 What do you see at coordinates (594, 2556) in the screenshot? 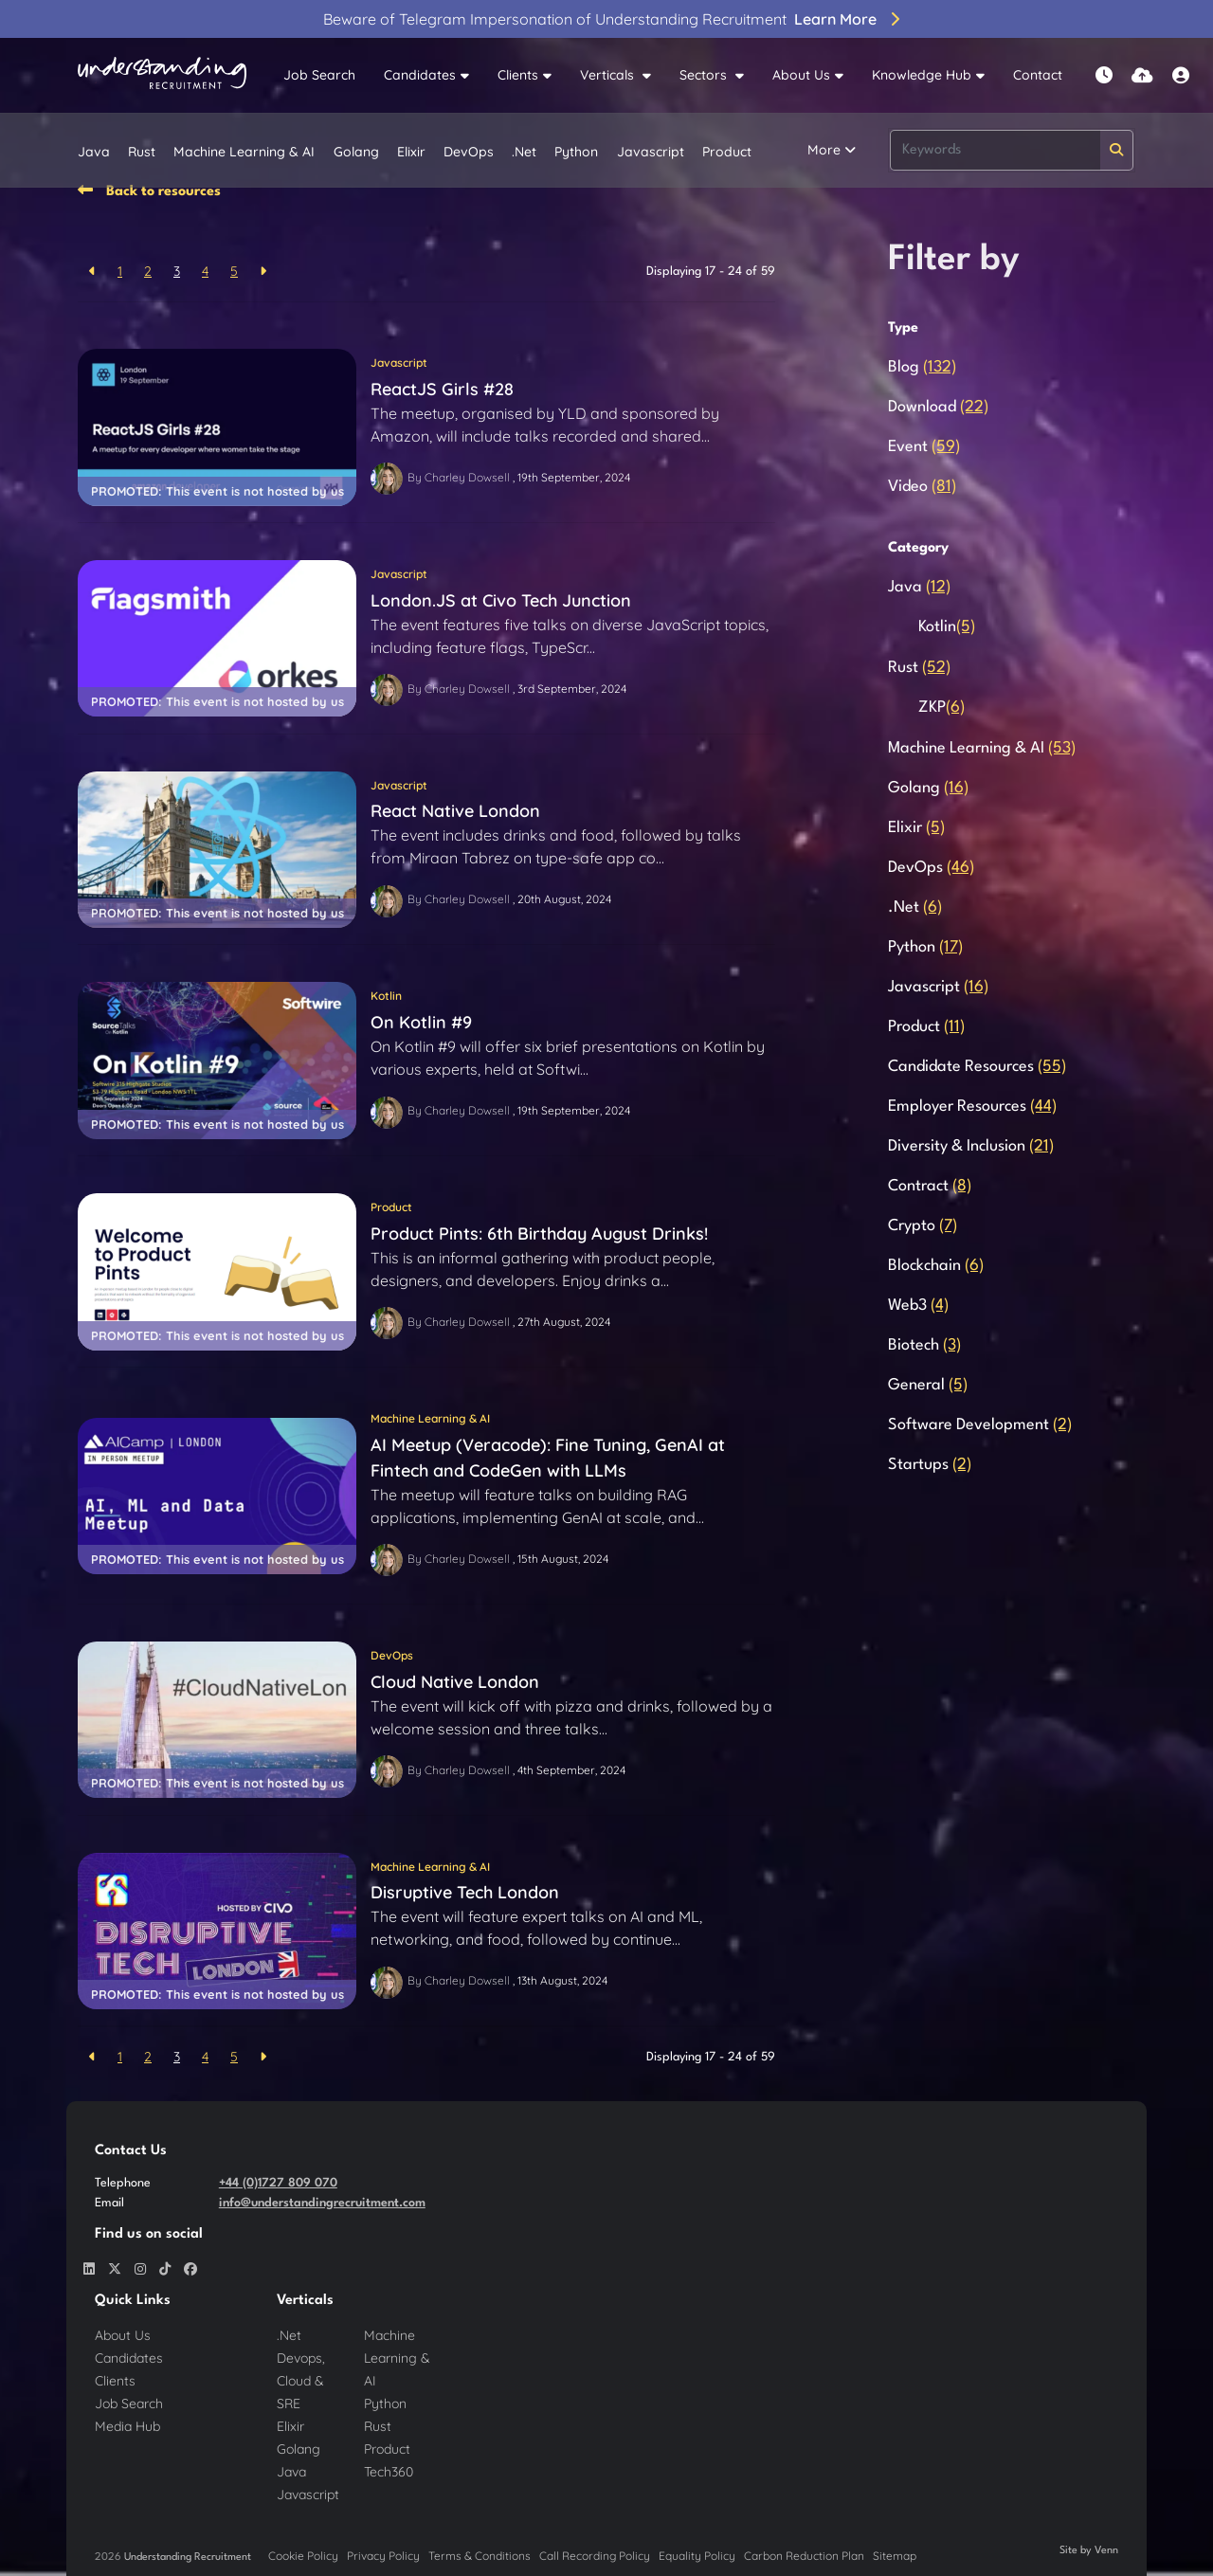
I see `Call Recording Policy` at bounding box center [594, 2556].